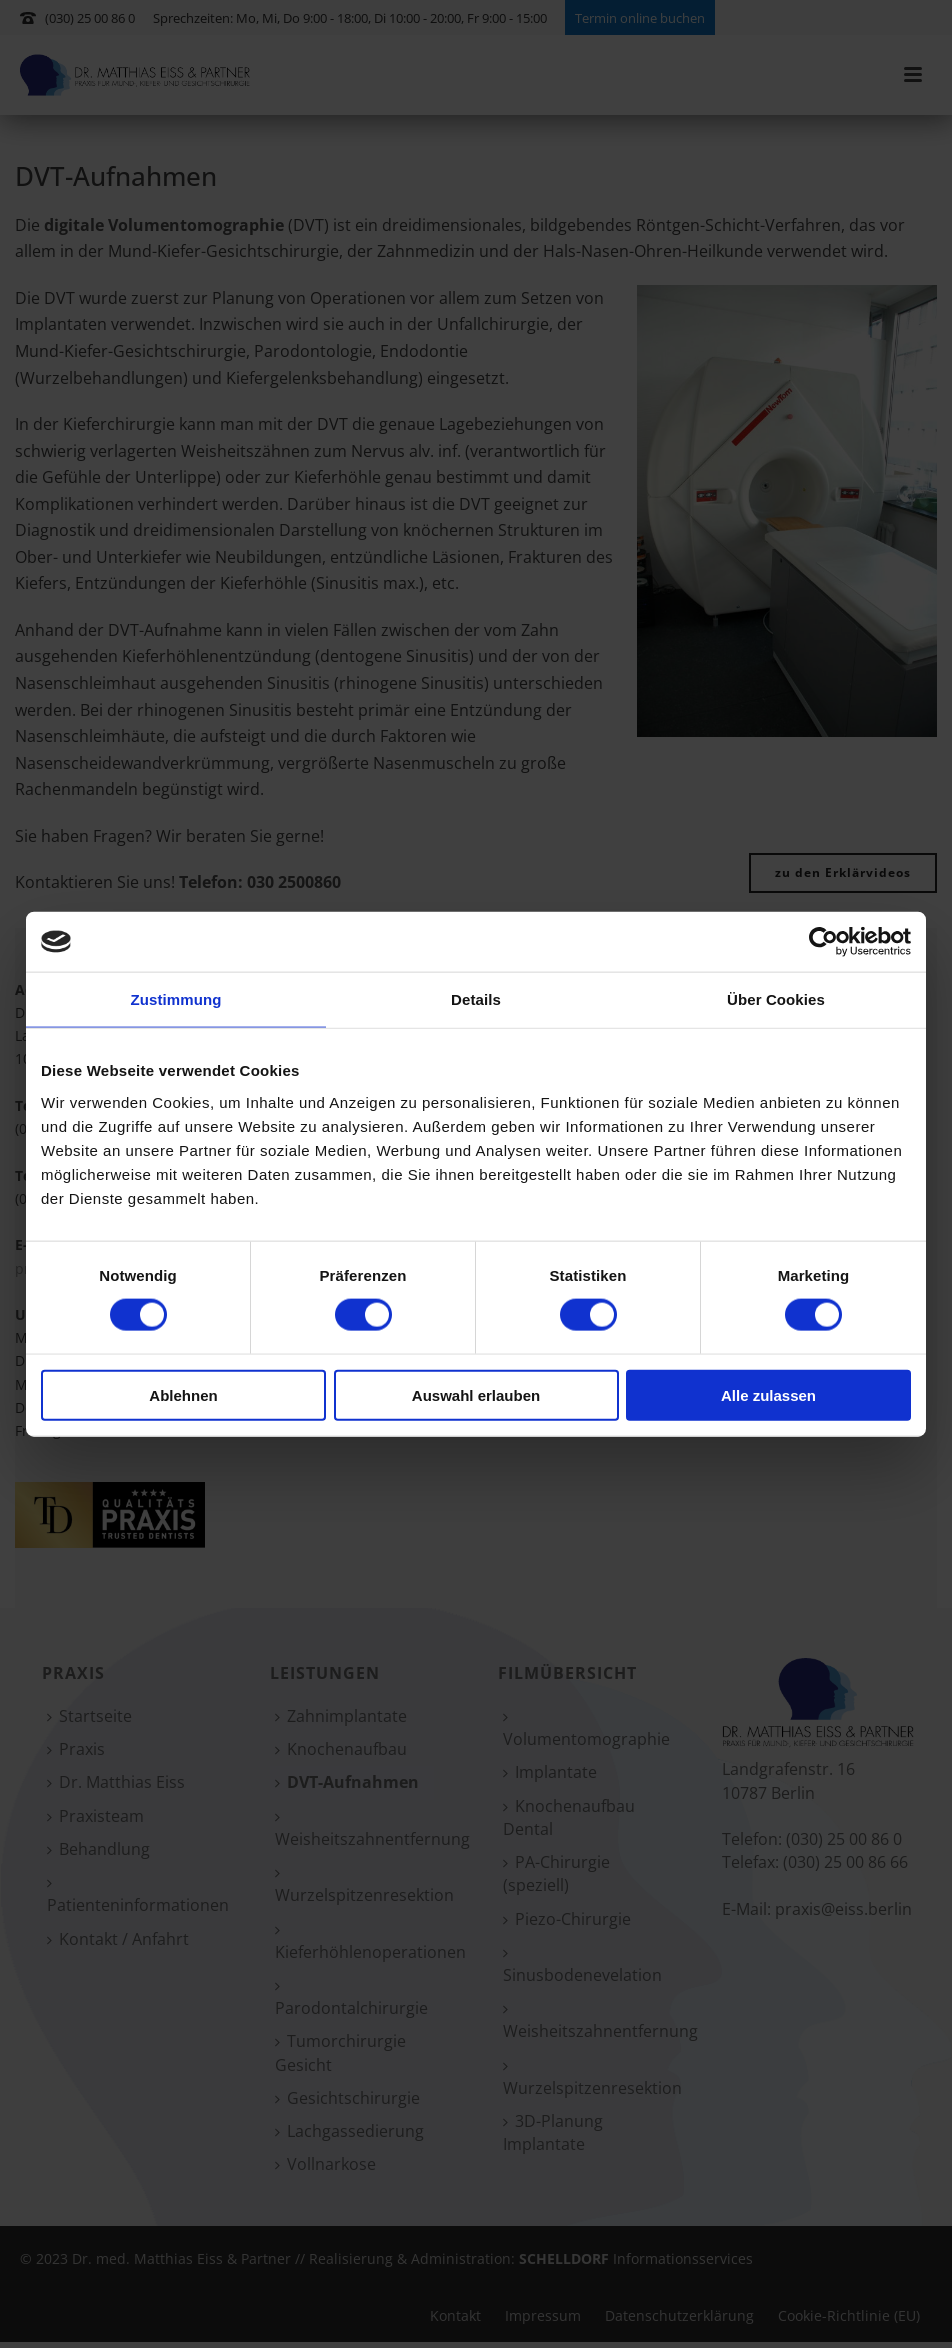 This screenshot has width=952, height=2348. What do you see at coordinates (768, 1394) in the screenshot?
I see `Alle zulassen` at bounding box center [768, 1394].